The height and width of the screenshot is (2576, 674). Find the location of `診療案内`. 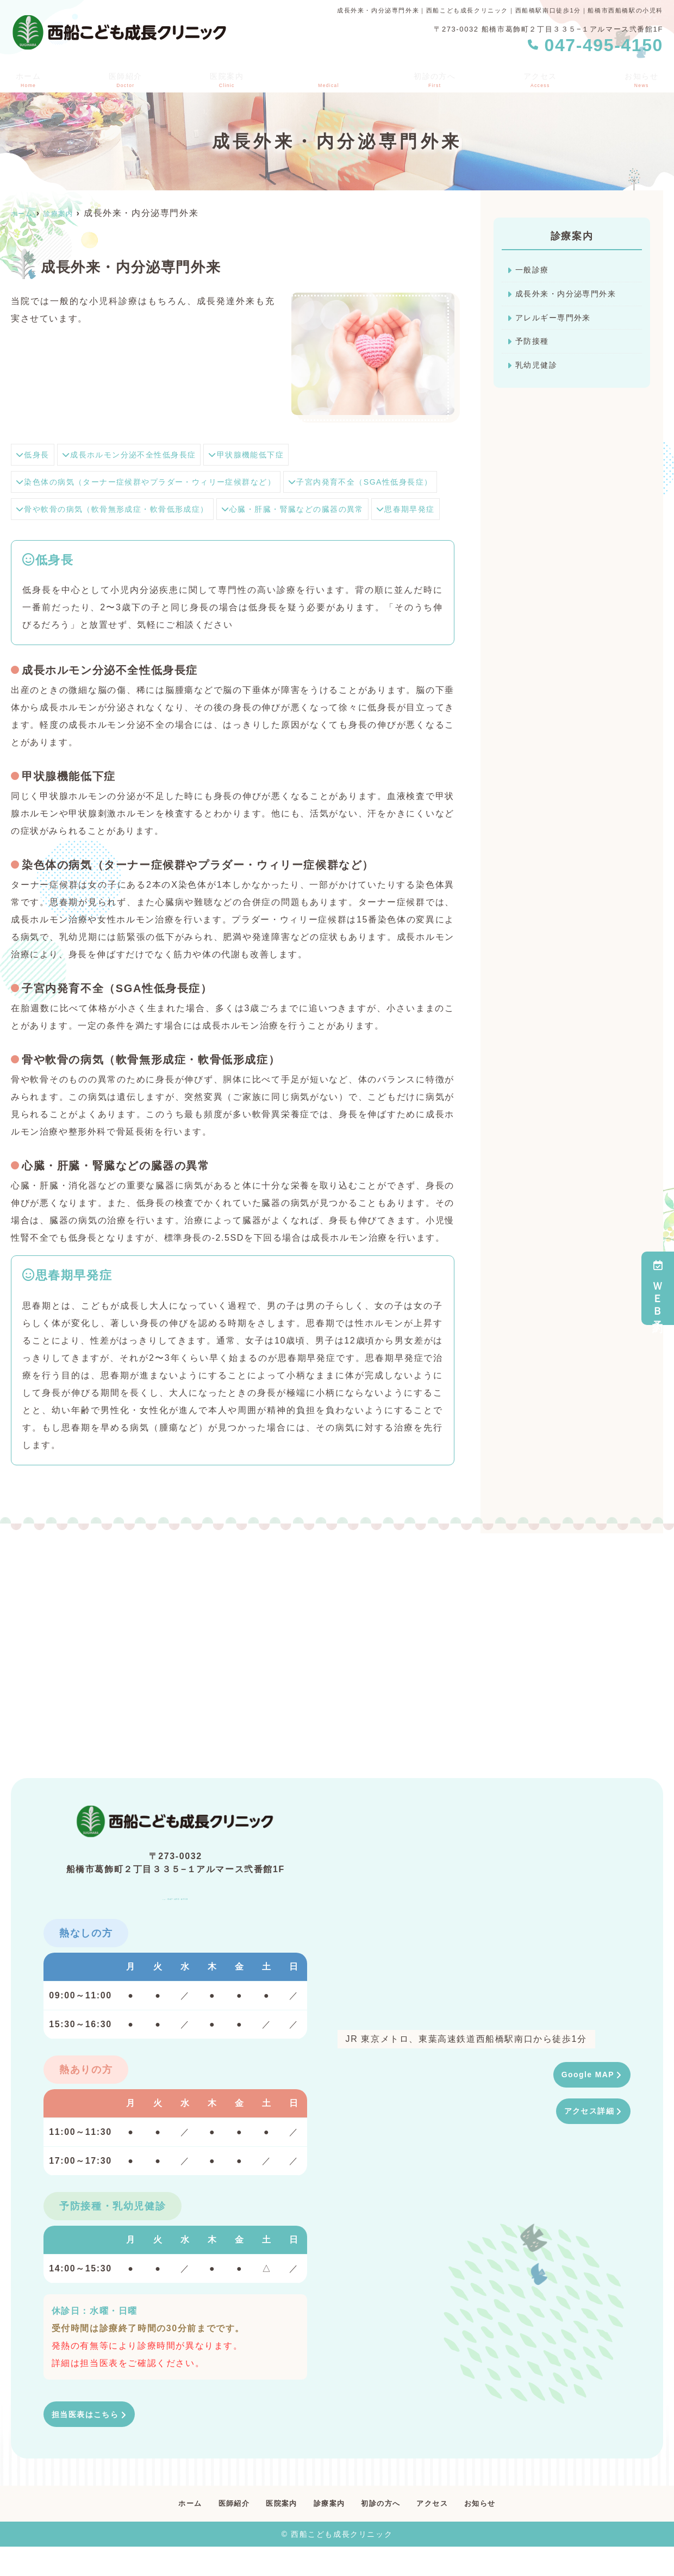

診療案内 is located at coordinates (327, 2532).